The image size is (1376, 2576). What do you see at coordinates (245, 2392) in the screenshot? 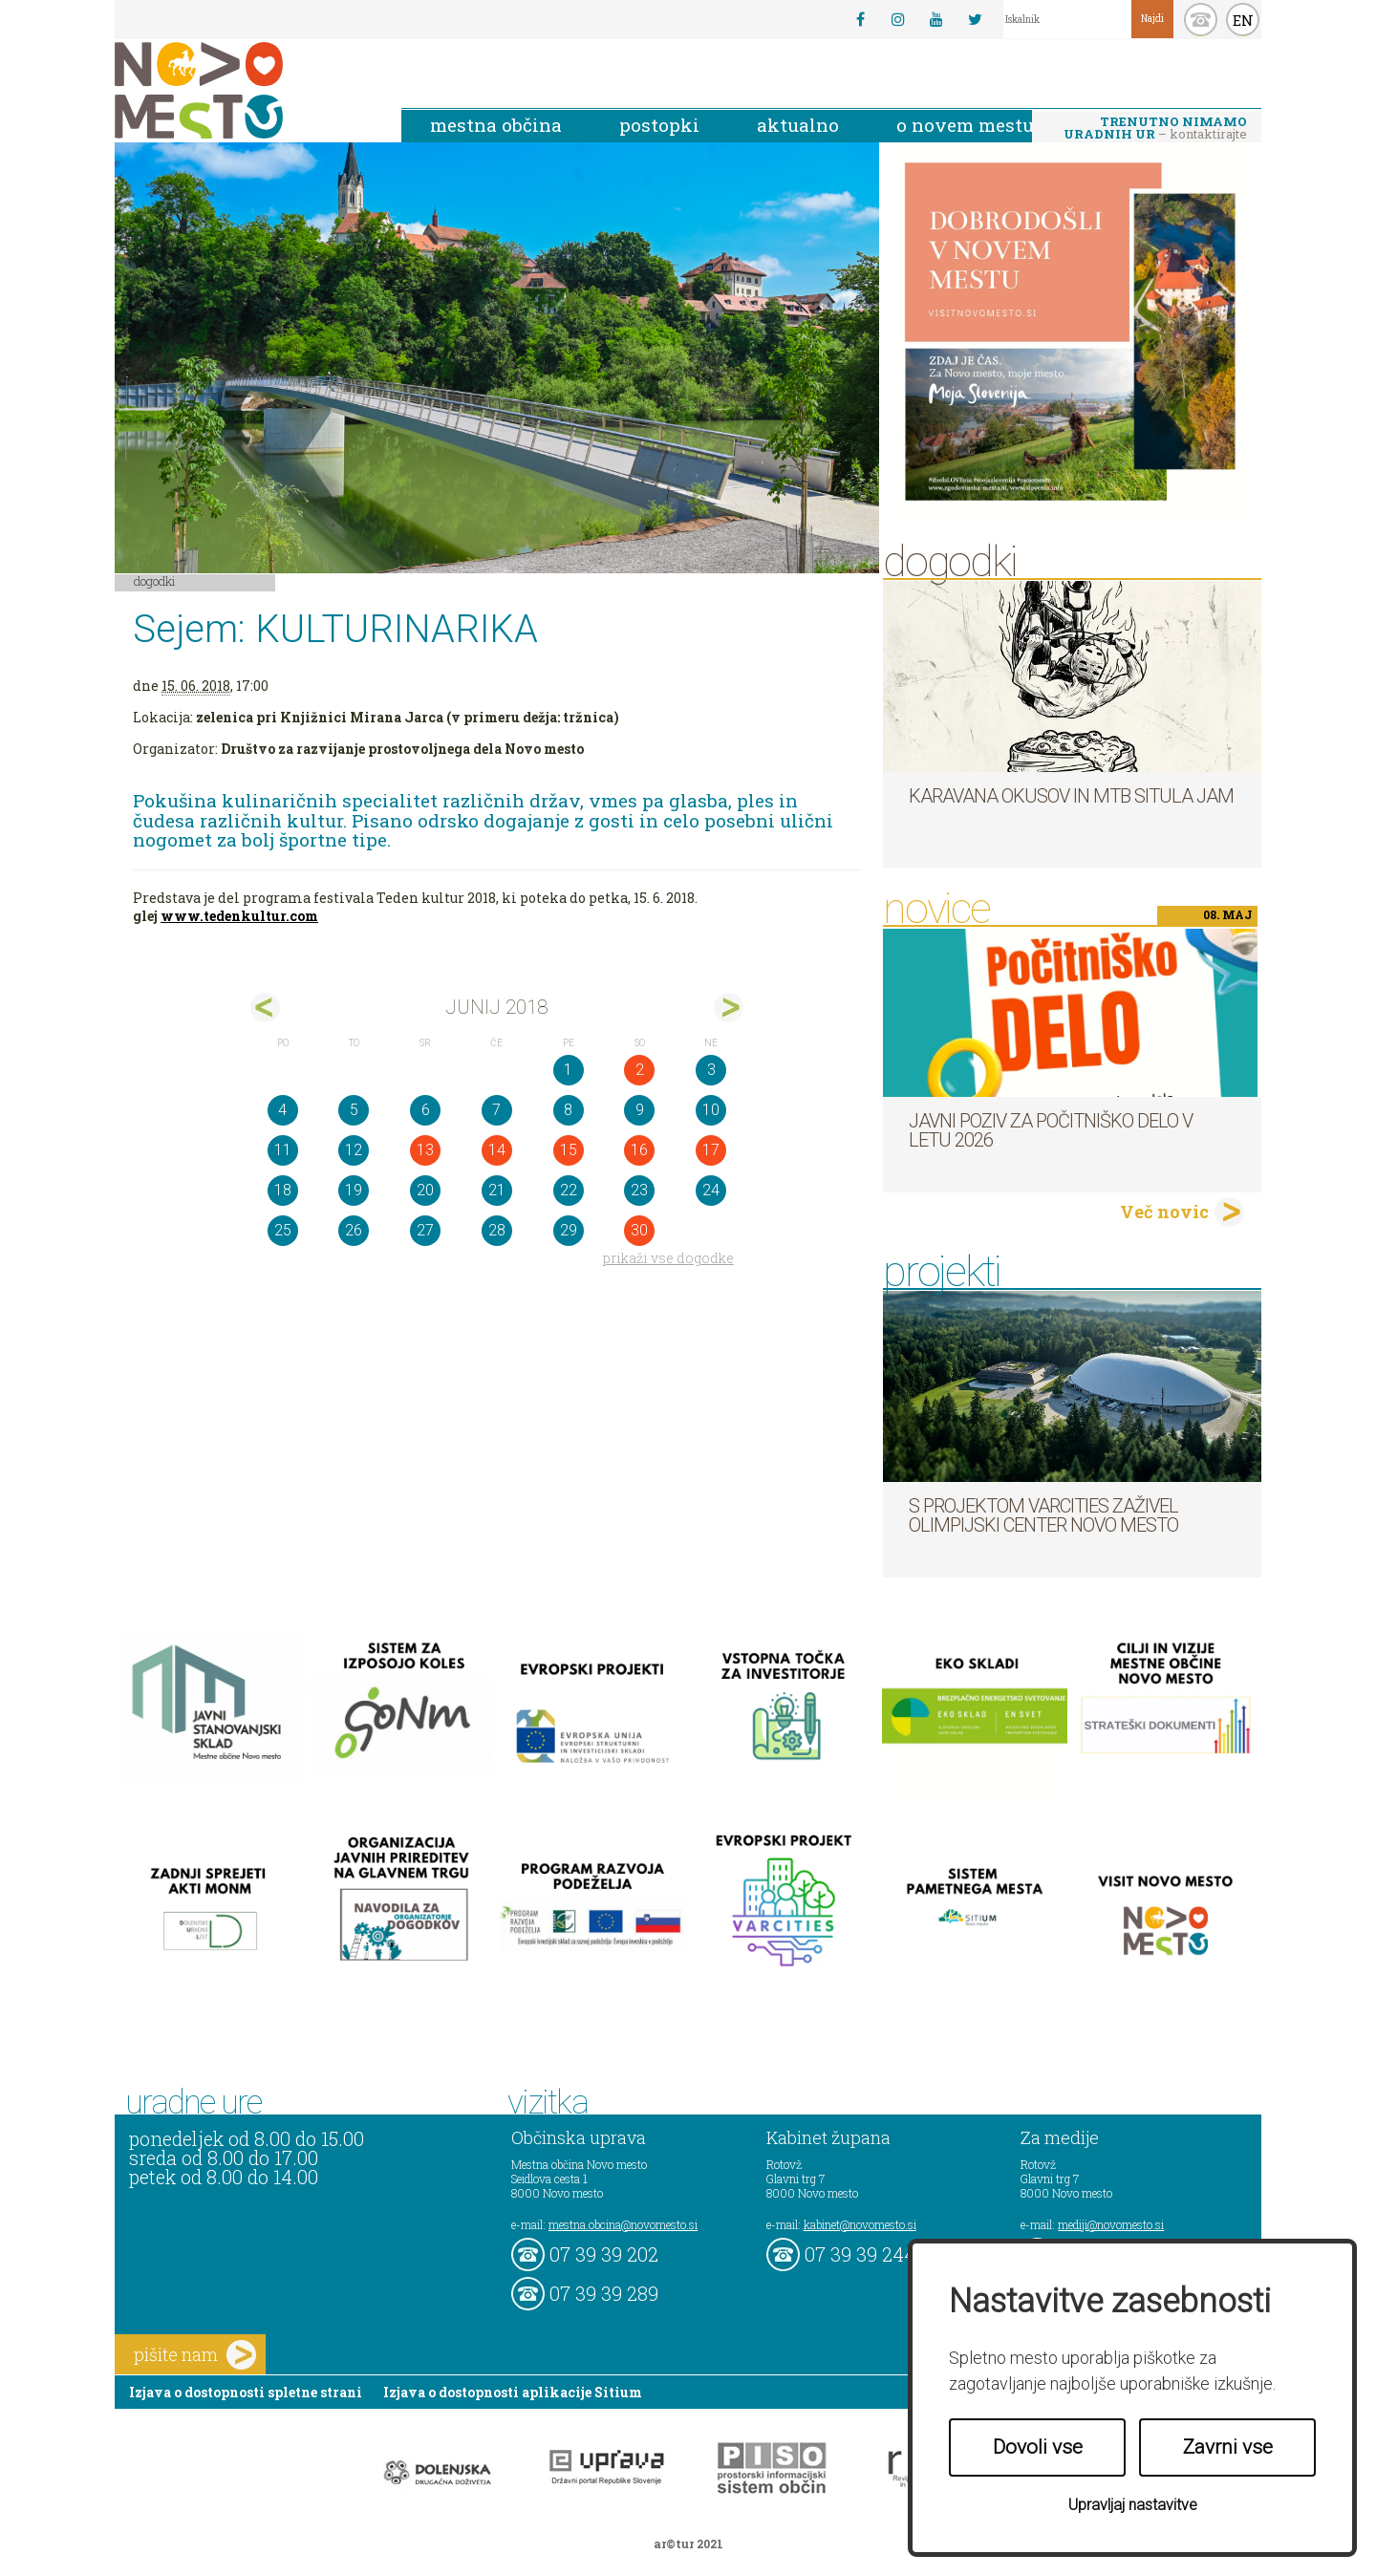
I see `Izjava o dostopnosti spletne strani` at bounding box center [245, 2392].